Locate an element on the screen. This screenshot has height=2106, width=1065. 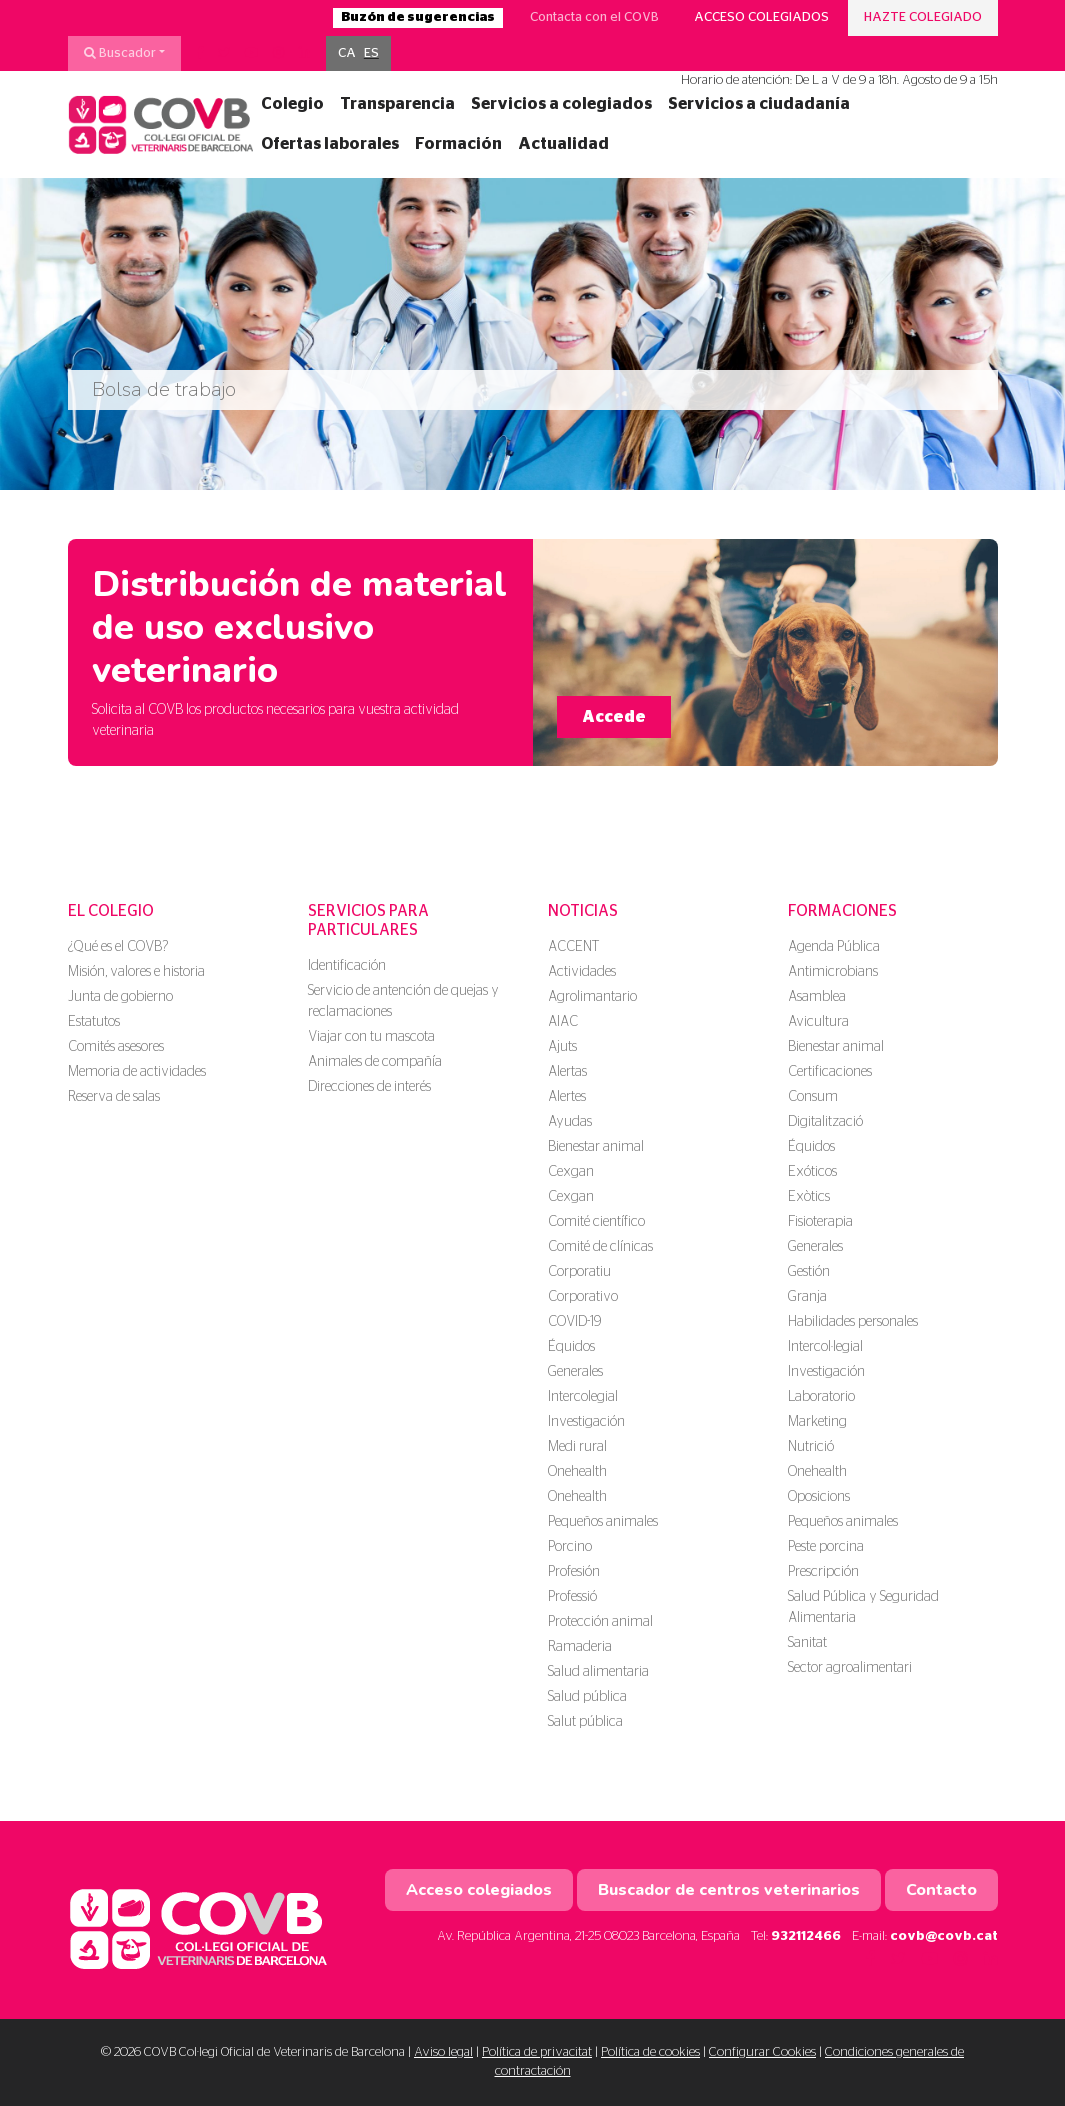
Transparencia is located at coordinates (397, 104).